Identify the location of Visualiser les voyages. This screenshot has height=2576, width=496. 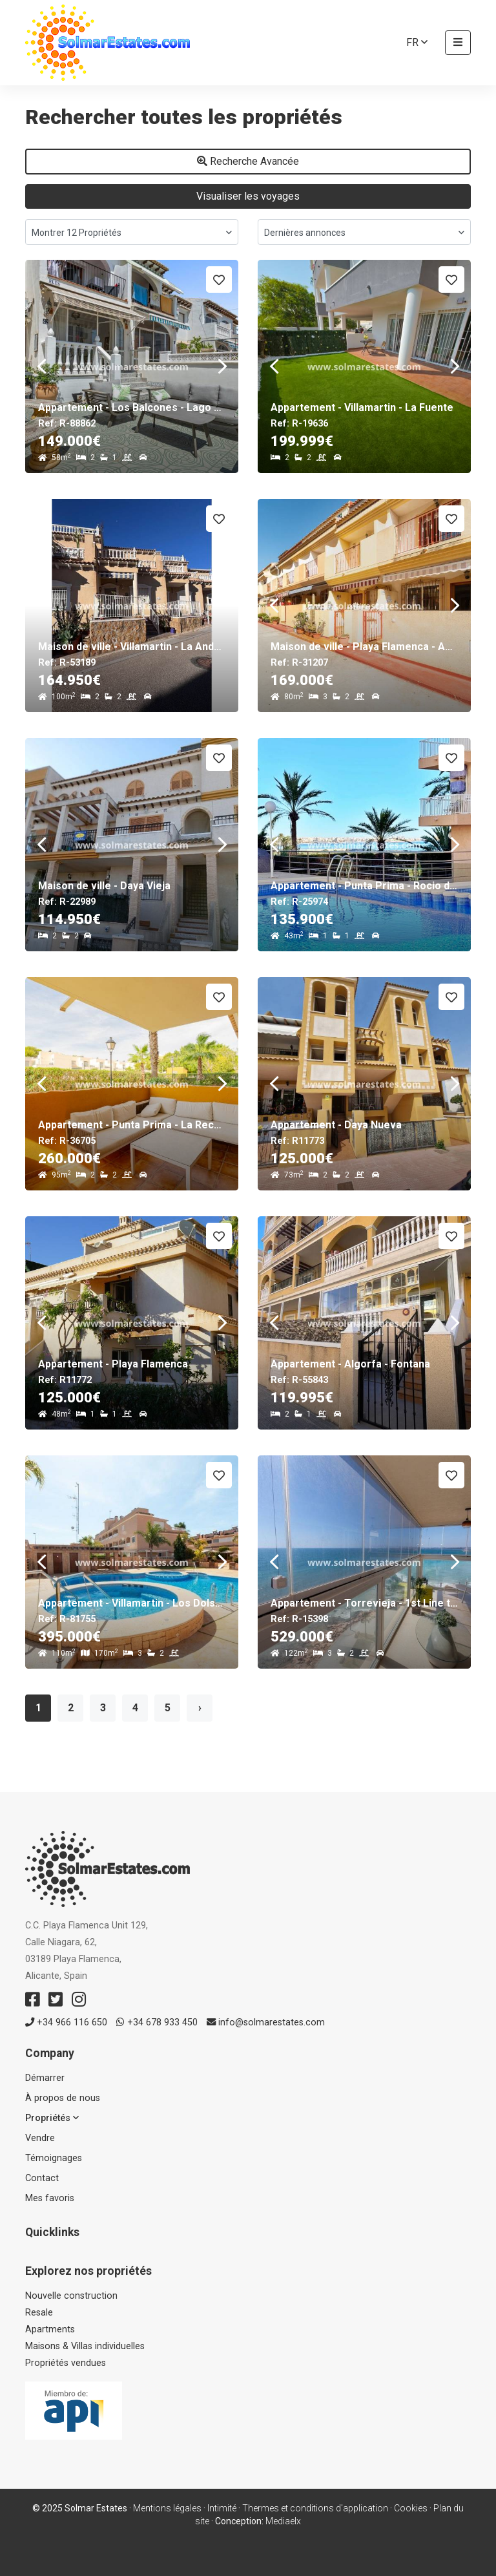
(248, 196).